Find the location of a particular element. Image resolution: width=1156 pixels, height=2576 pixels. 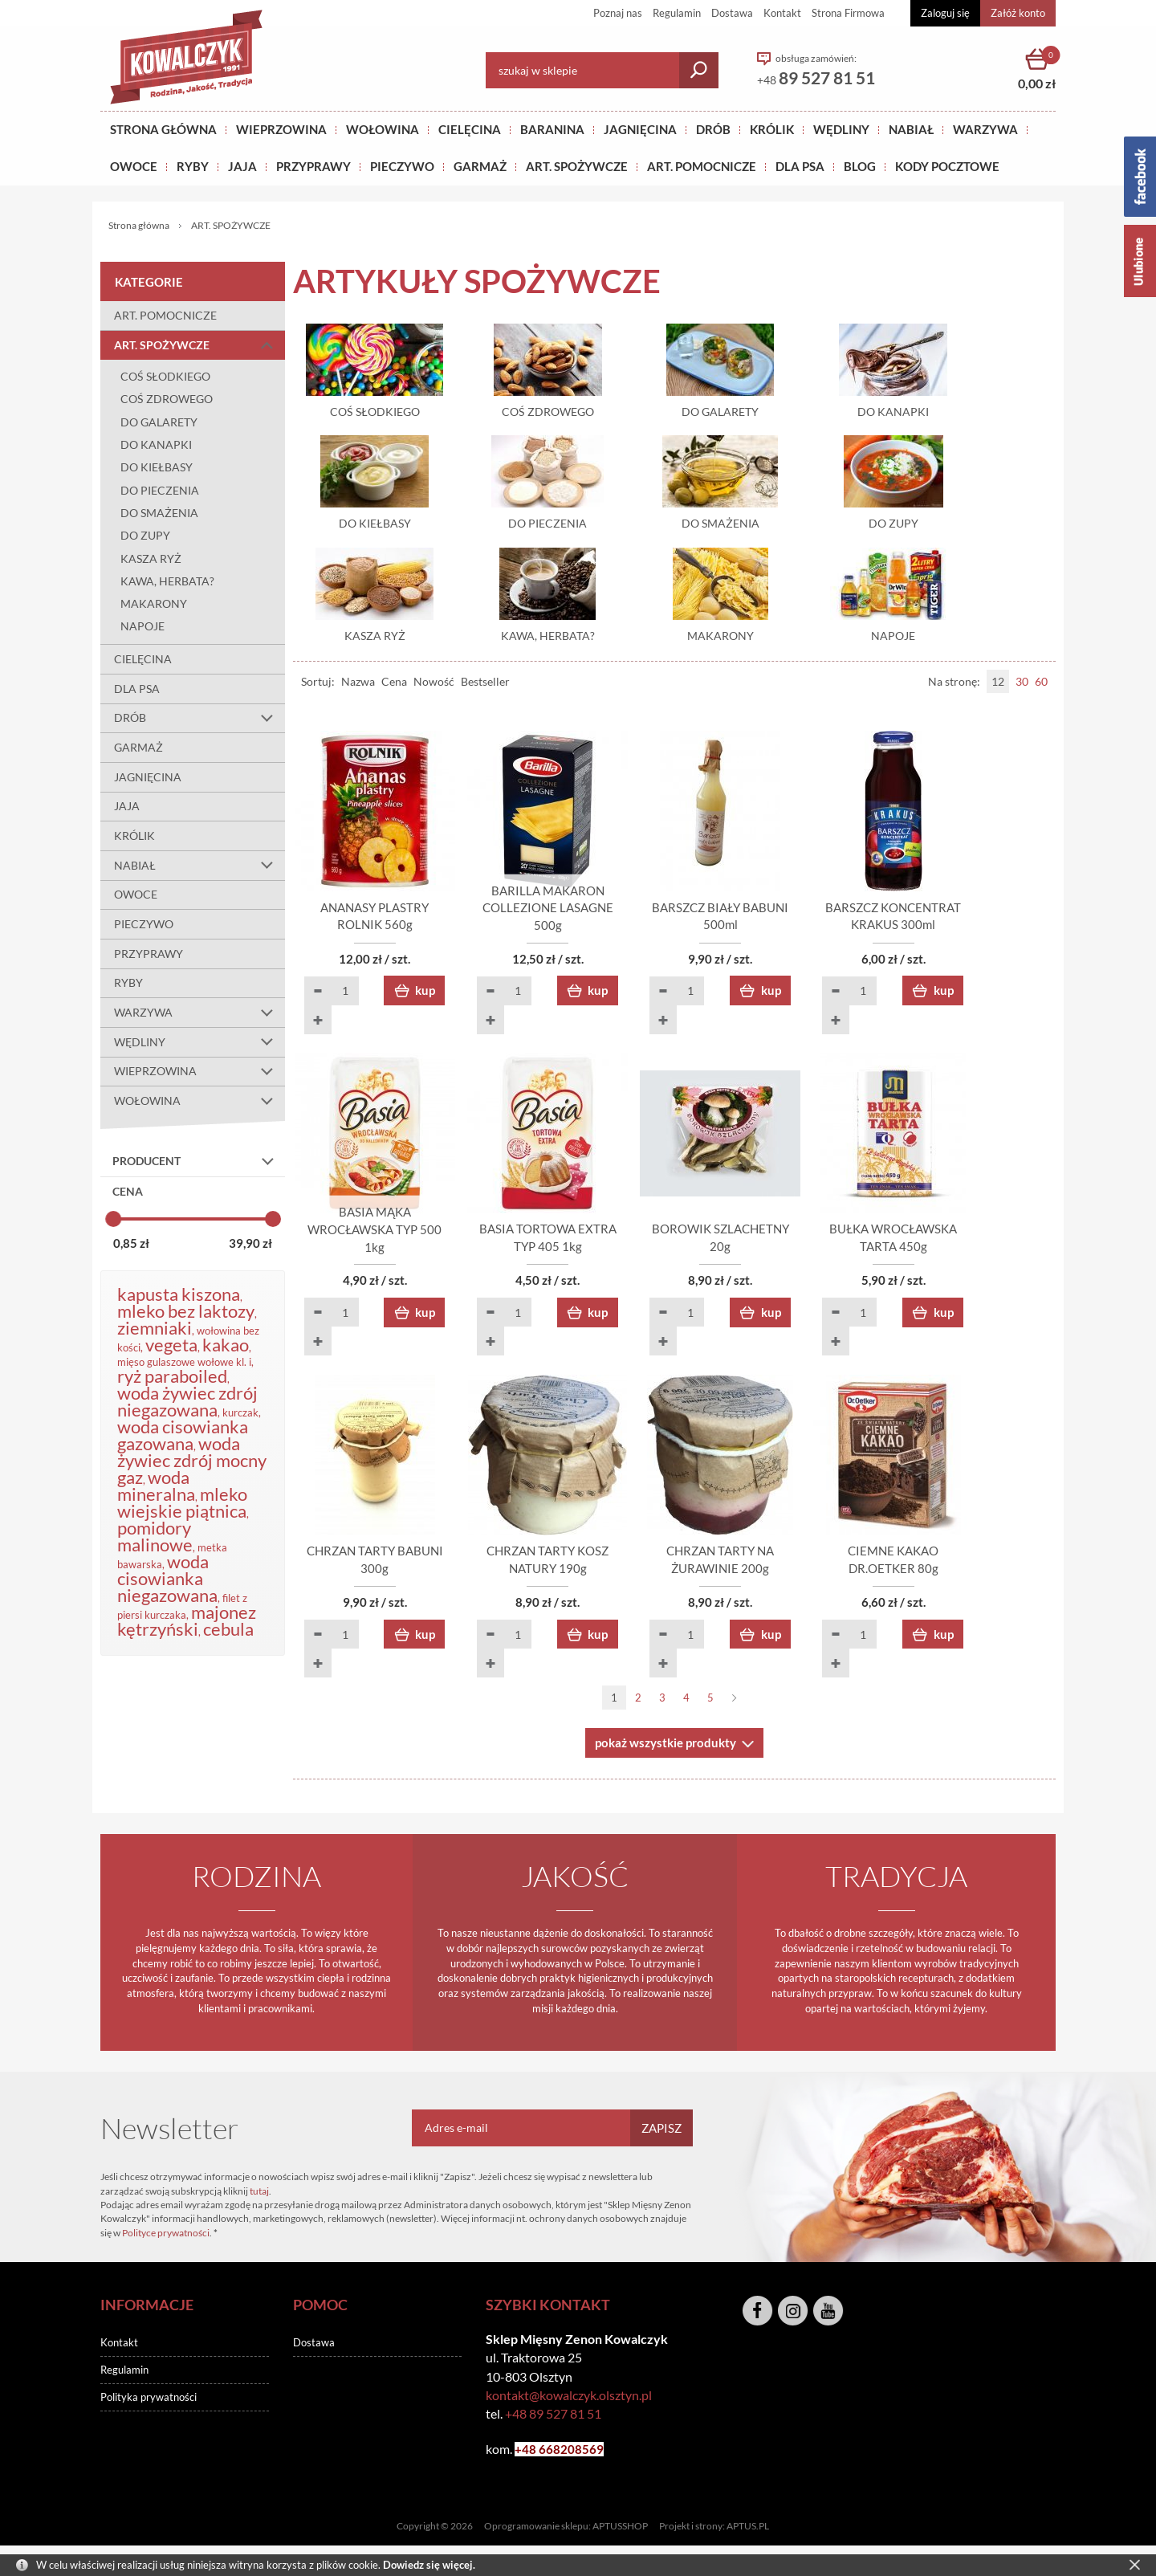

ART. SPOŻYWCZE is located at coordinates (577, 166).